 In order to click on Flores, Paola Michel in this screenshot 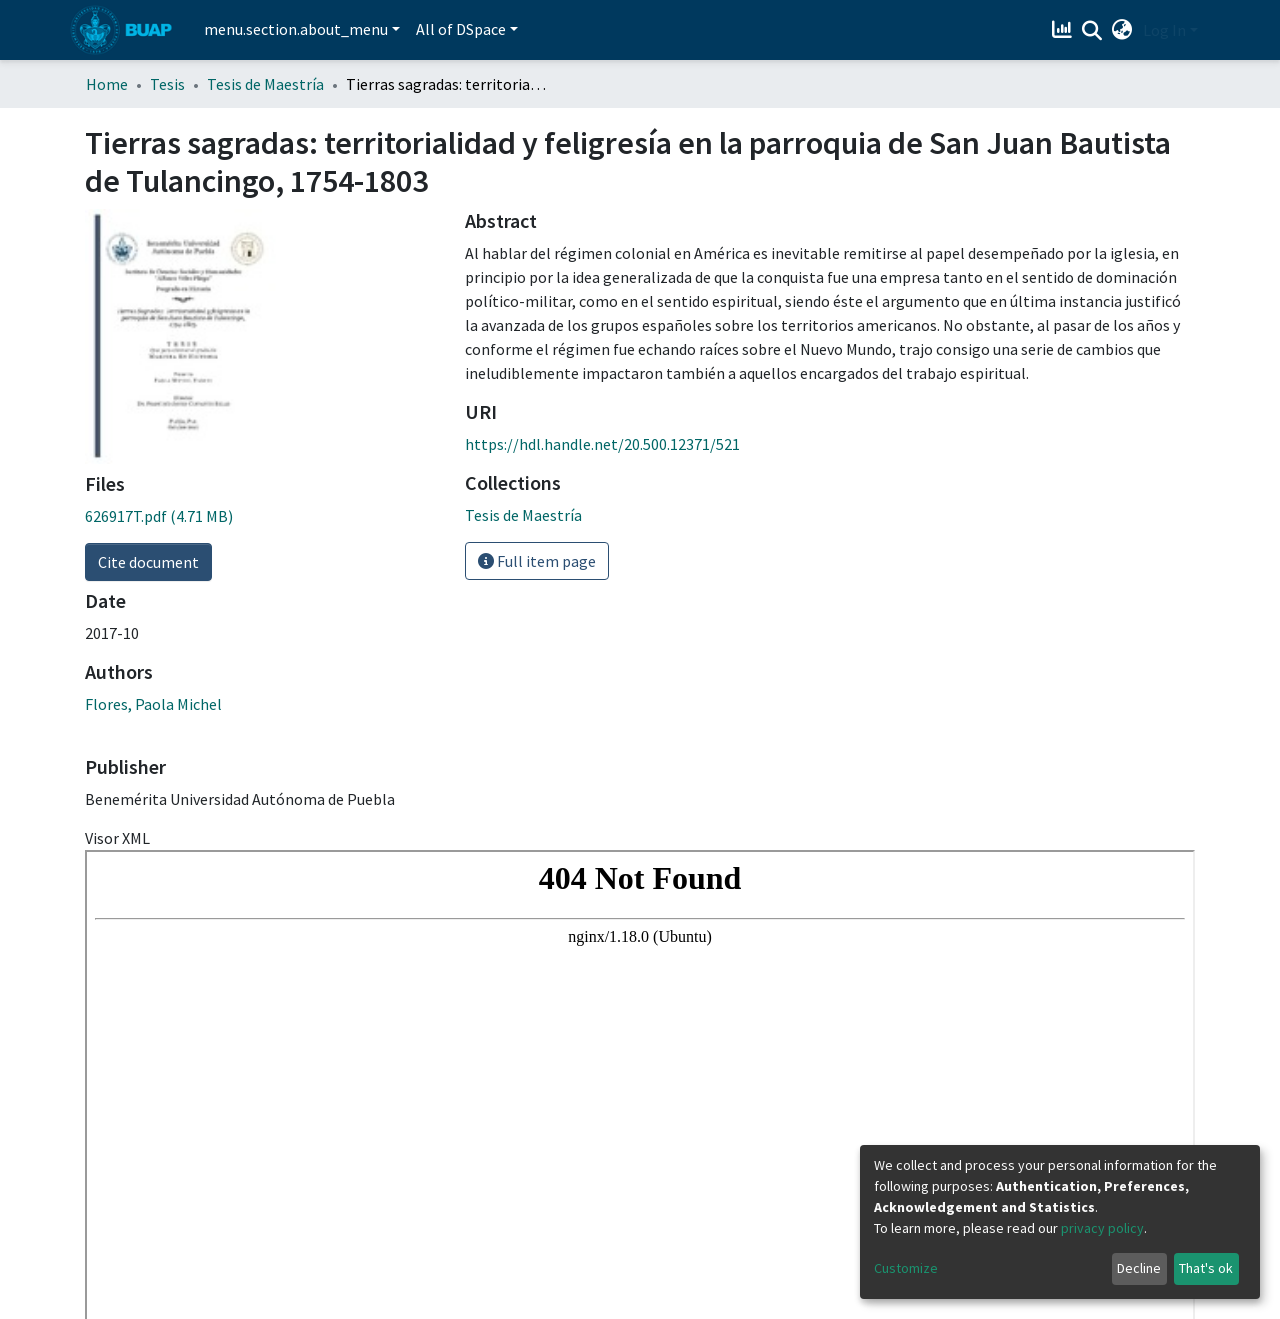, I will do `click(153, 704)`.